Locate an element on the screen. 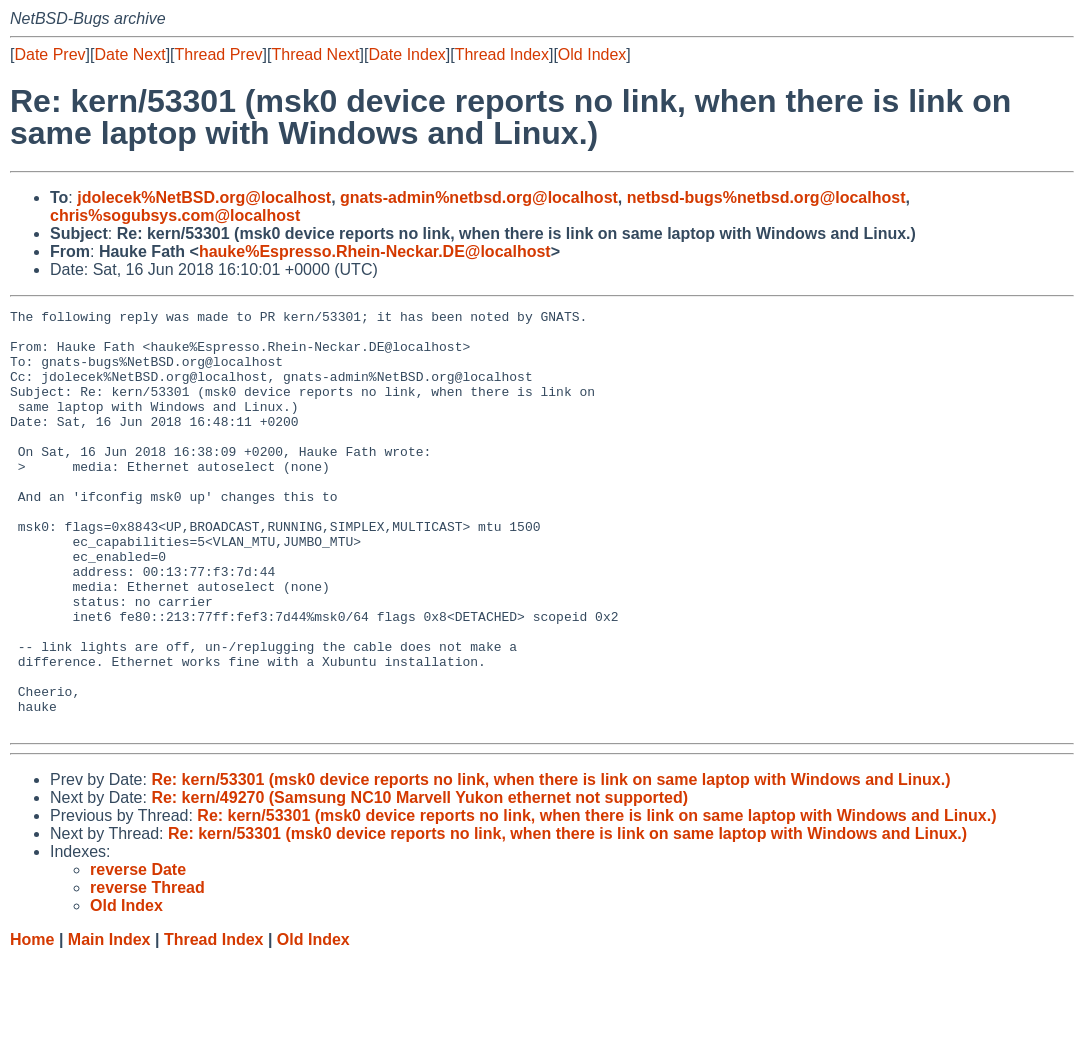  Re: kern/49270 (Samsung NC10 Marvell Yukon ethernet not supported) is located at coordinates (419, 881).